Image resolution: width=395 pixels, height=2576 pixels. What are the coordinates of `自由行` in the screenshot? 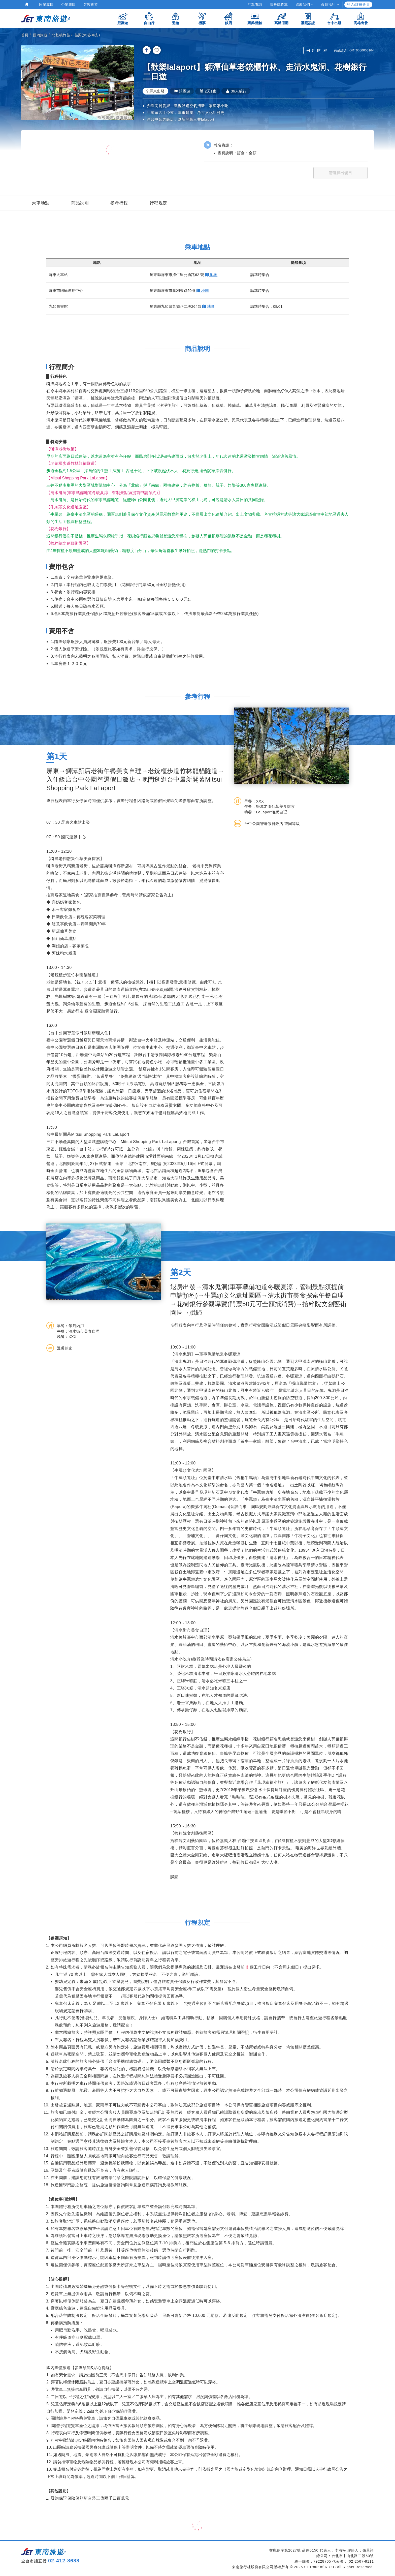 It's located at (149, 18).